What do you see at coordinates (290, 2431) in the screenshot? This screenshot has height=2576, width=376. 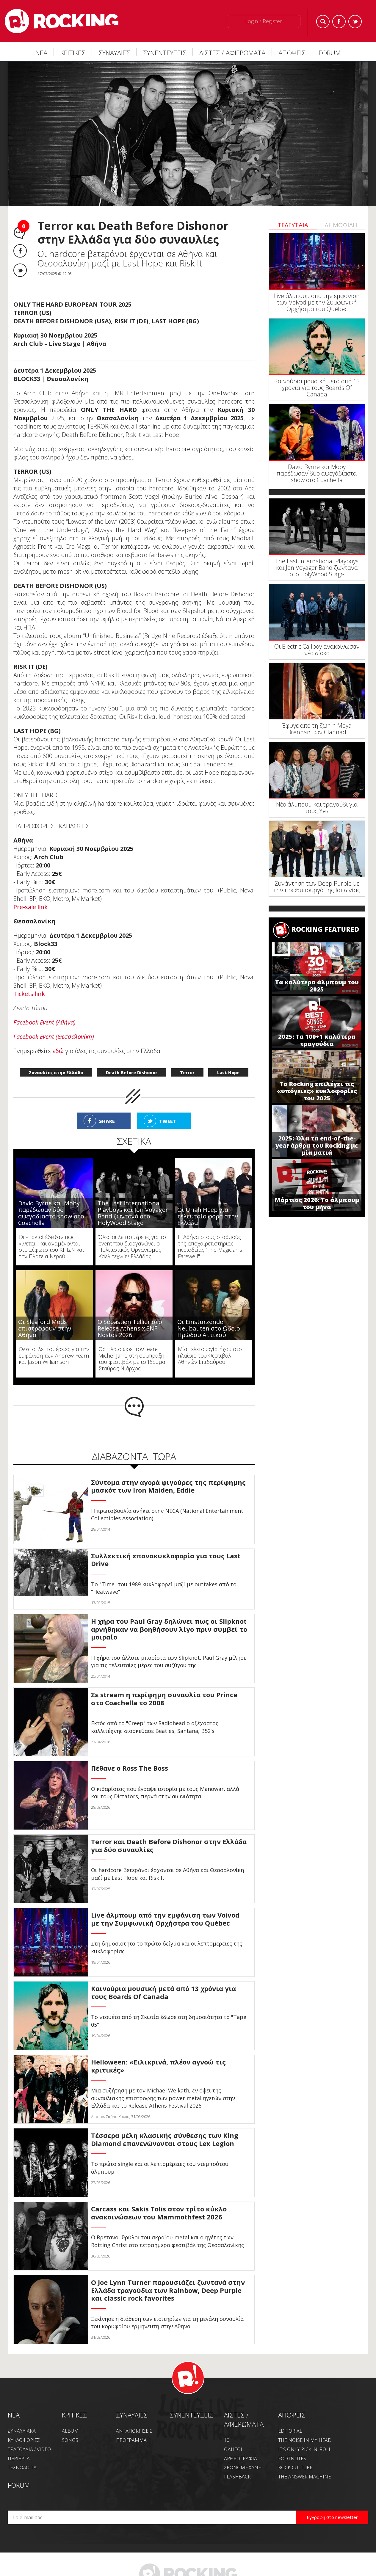 I see `EDITORIAL` at bounding box center [290, 2431].